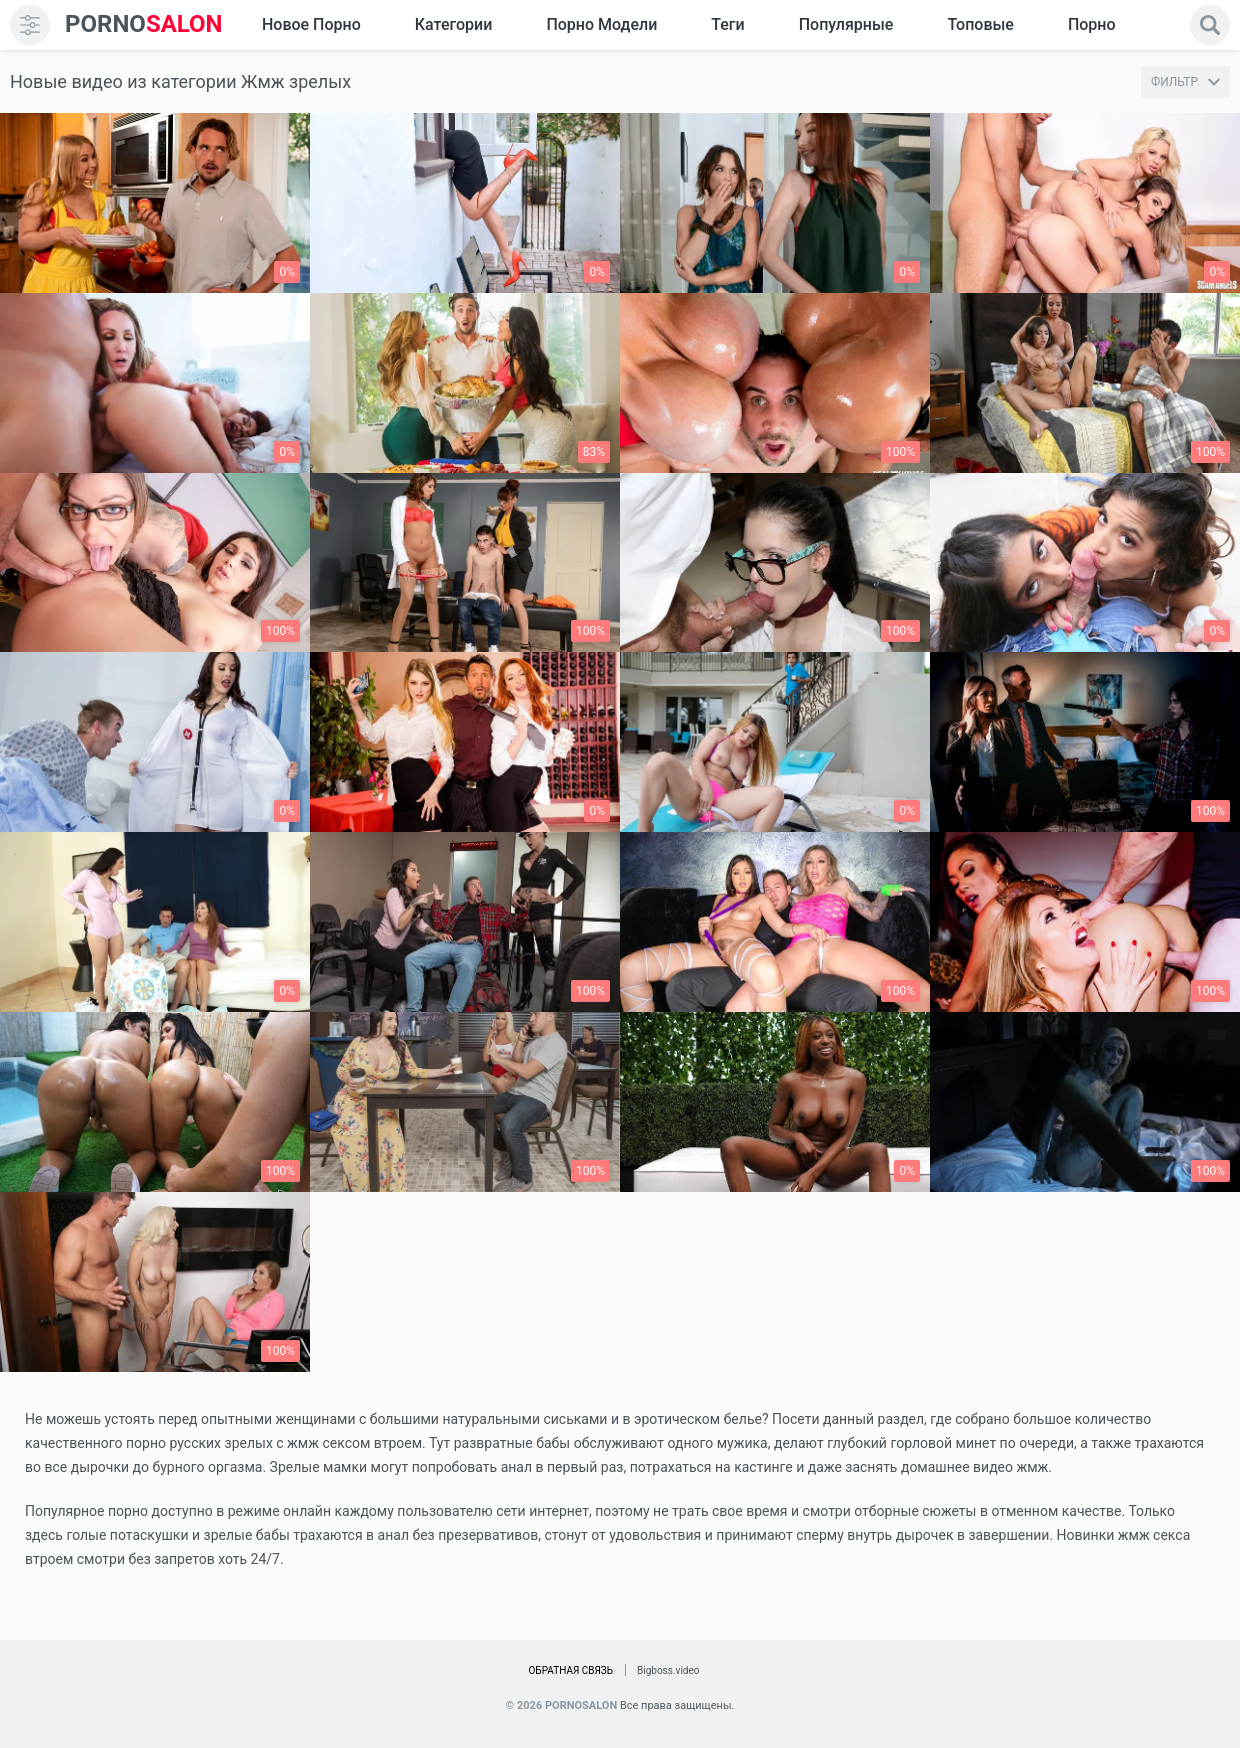  I want to click on Категории, so click(454, 24).